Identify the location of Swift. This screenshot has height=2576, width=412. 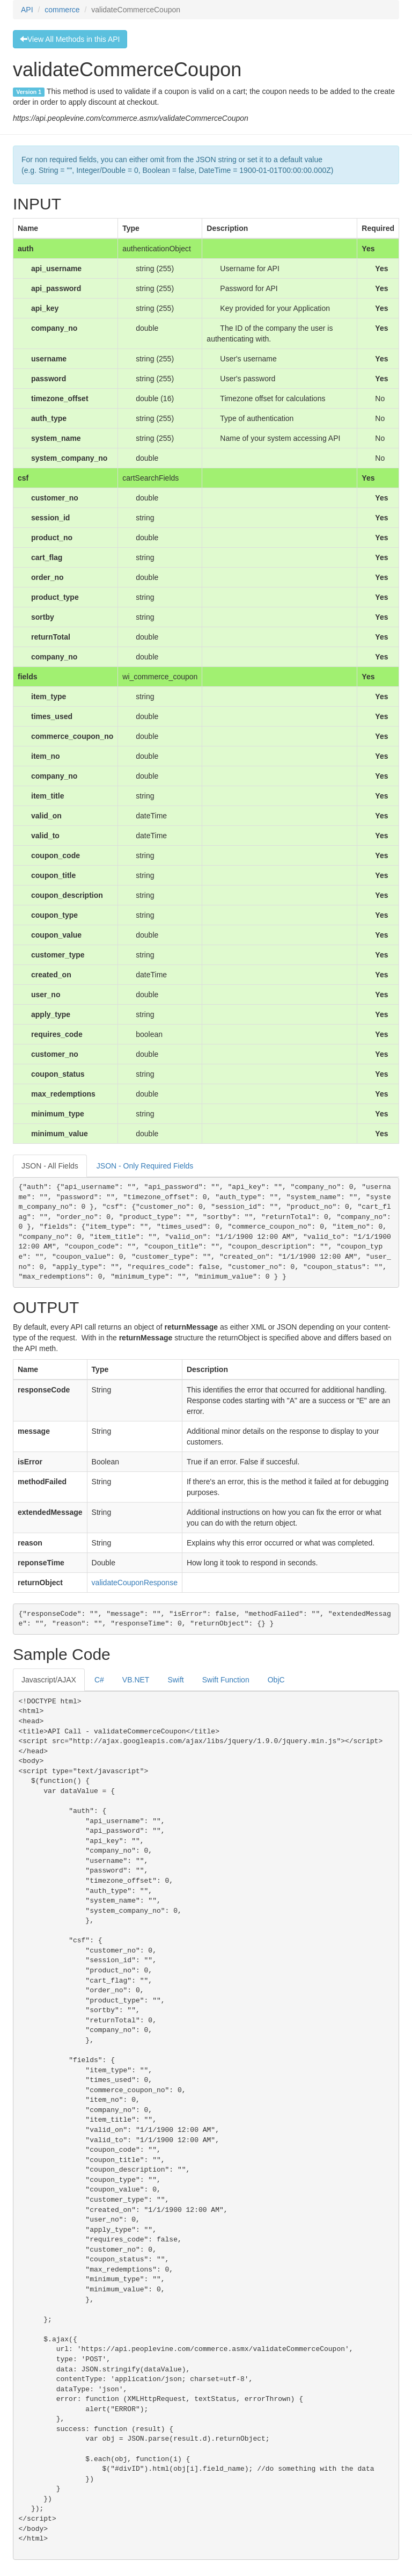
(175, 1679).